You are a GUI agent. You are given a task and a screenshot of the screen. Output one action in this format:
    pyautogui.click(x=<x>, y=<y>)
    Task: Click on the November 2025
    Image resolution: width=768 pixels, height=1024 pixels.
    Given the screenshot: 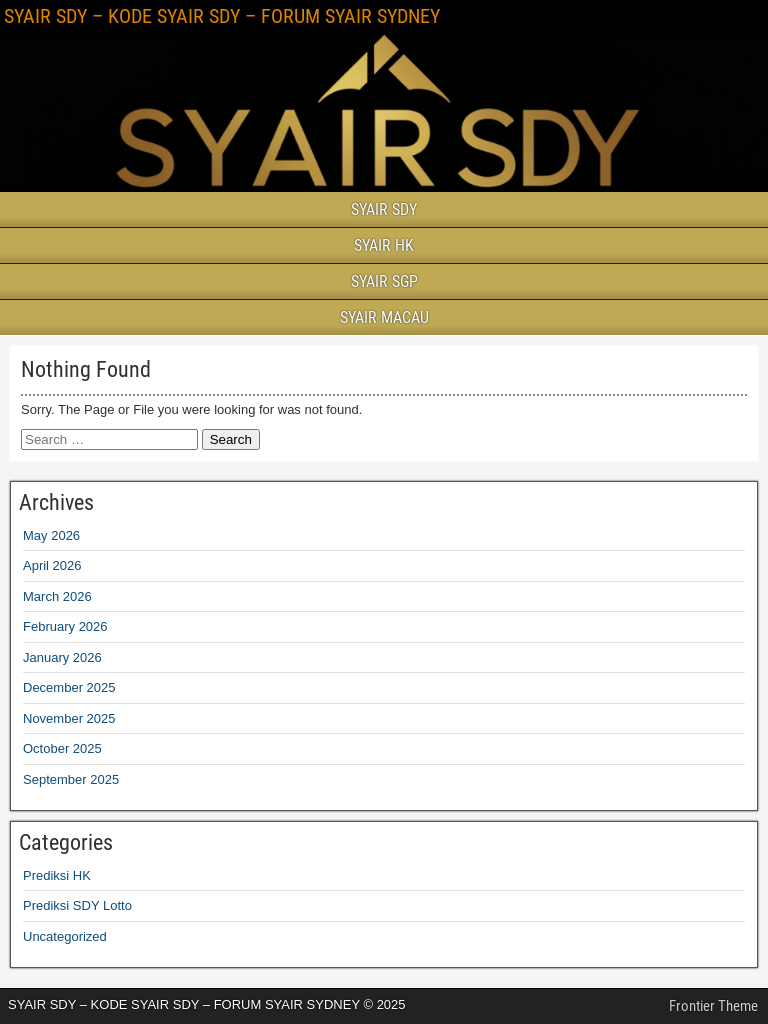 What is the action you would take?
    pyautogui.click(x=69, y=718)
    